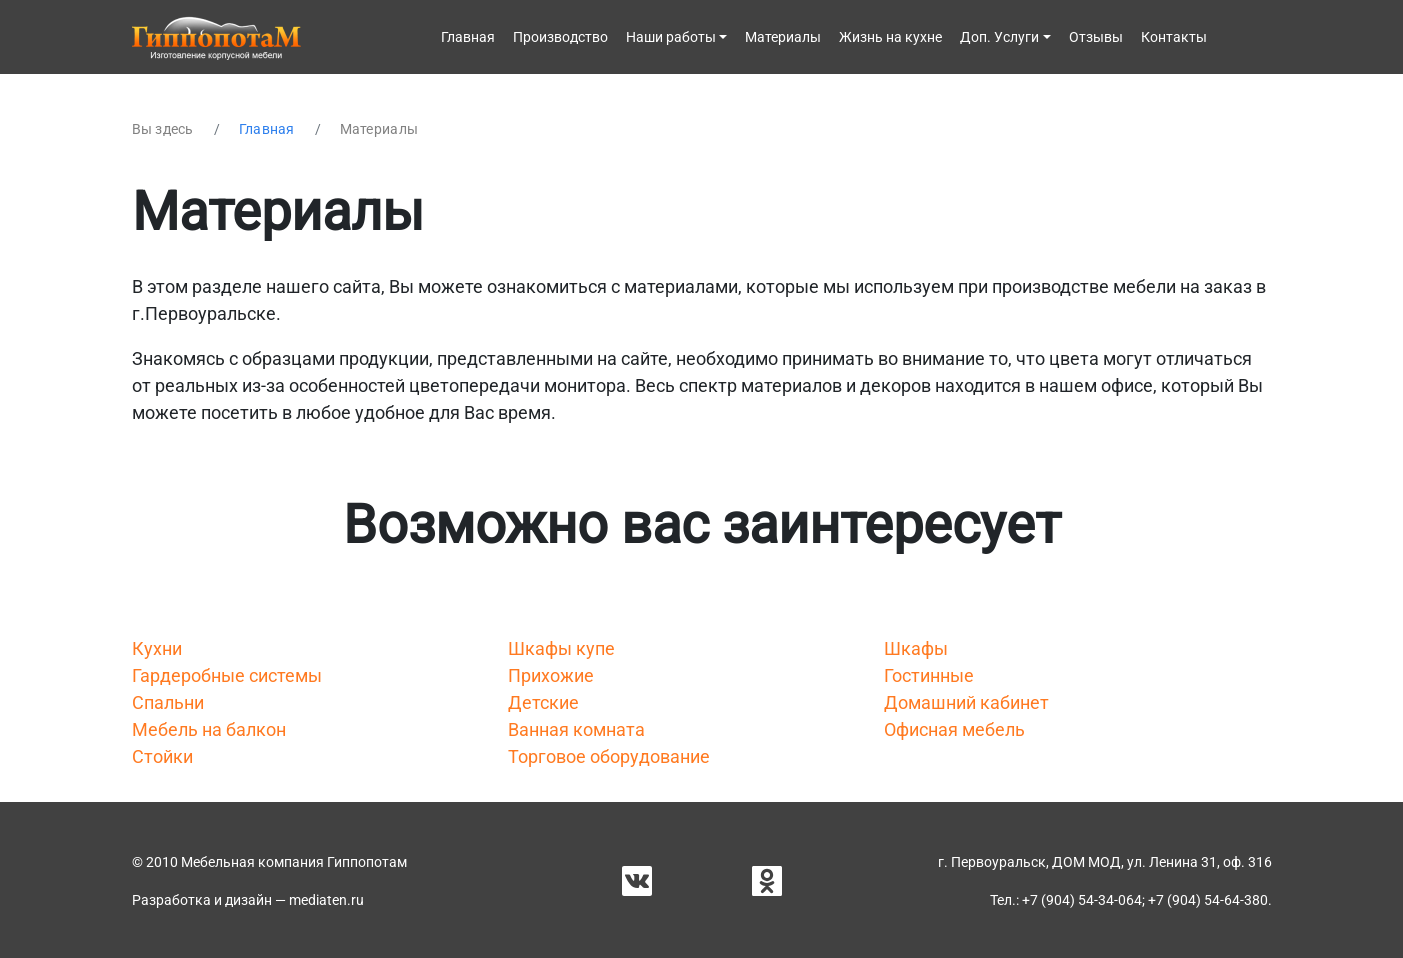  Describe the element at coordinates (468, 37) in the screenshot. I see `Главная` at that location.